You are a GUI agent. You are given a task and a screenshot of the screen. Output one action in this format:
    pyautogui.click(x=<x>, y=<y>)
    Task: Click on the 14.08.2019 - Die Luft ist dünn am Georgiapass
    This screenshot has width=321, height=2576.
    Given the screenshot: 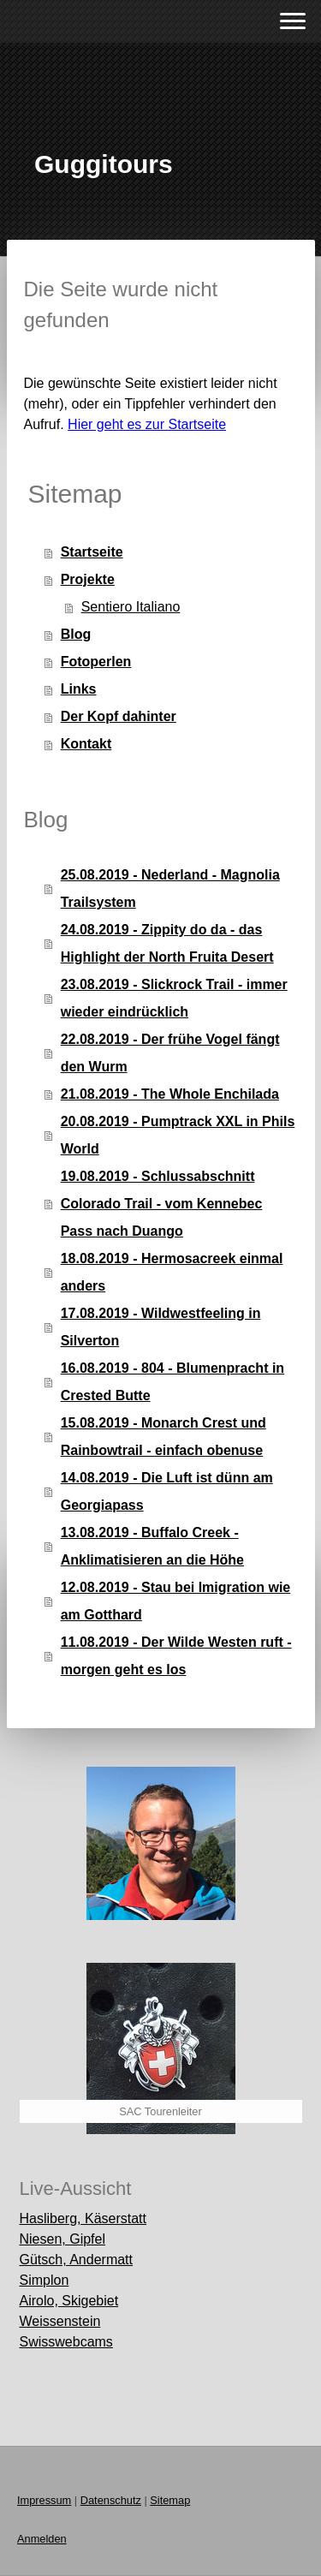 What is the action you would take?
    pyautogui.click(x=167, y=1491)
    